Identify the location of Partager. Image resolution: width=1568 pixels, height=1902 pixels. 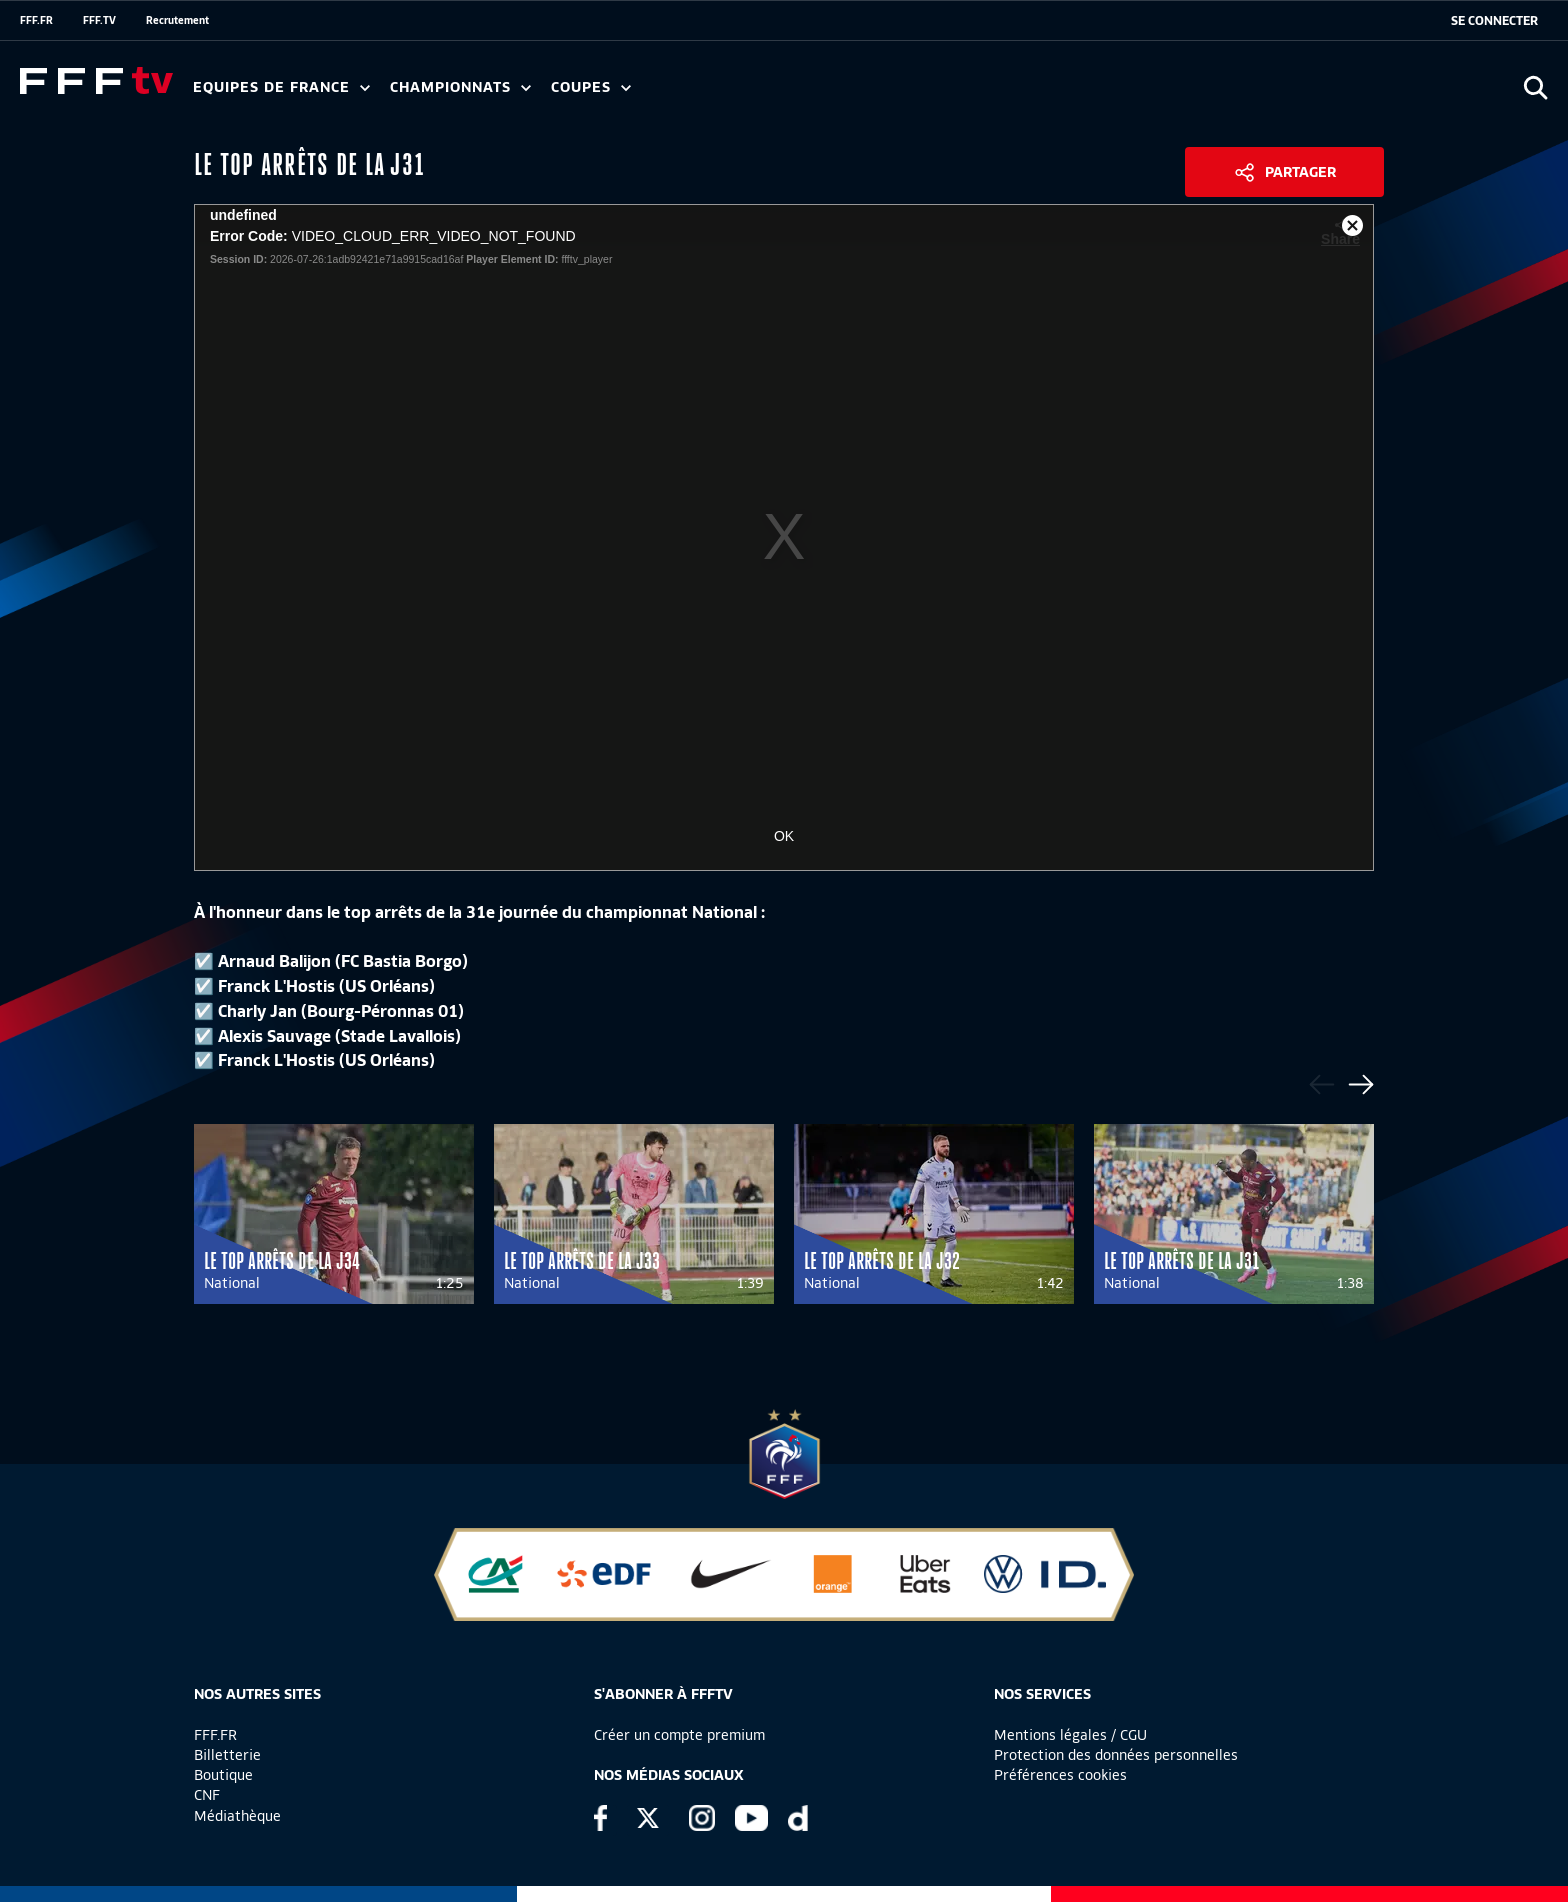
(1300, 172).